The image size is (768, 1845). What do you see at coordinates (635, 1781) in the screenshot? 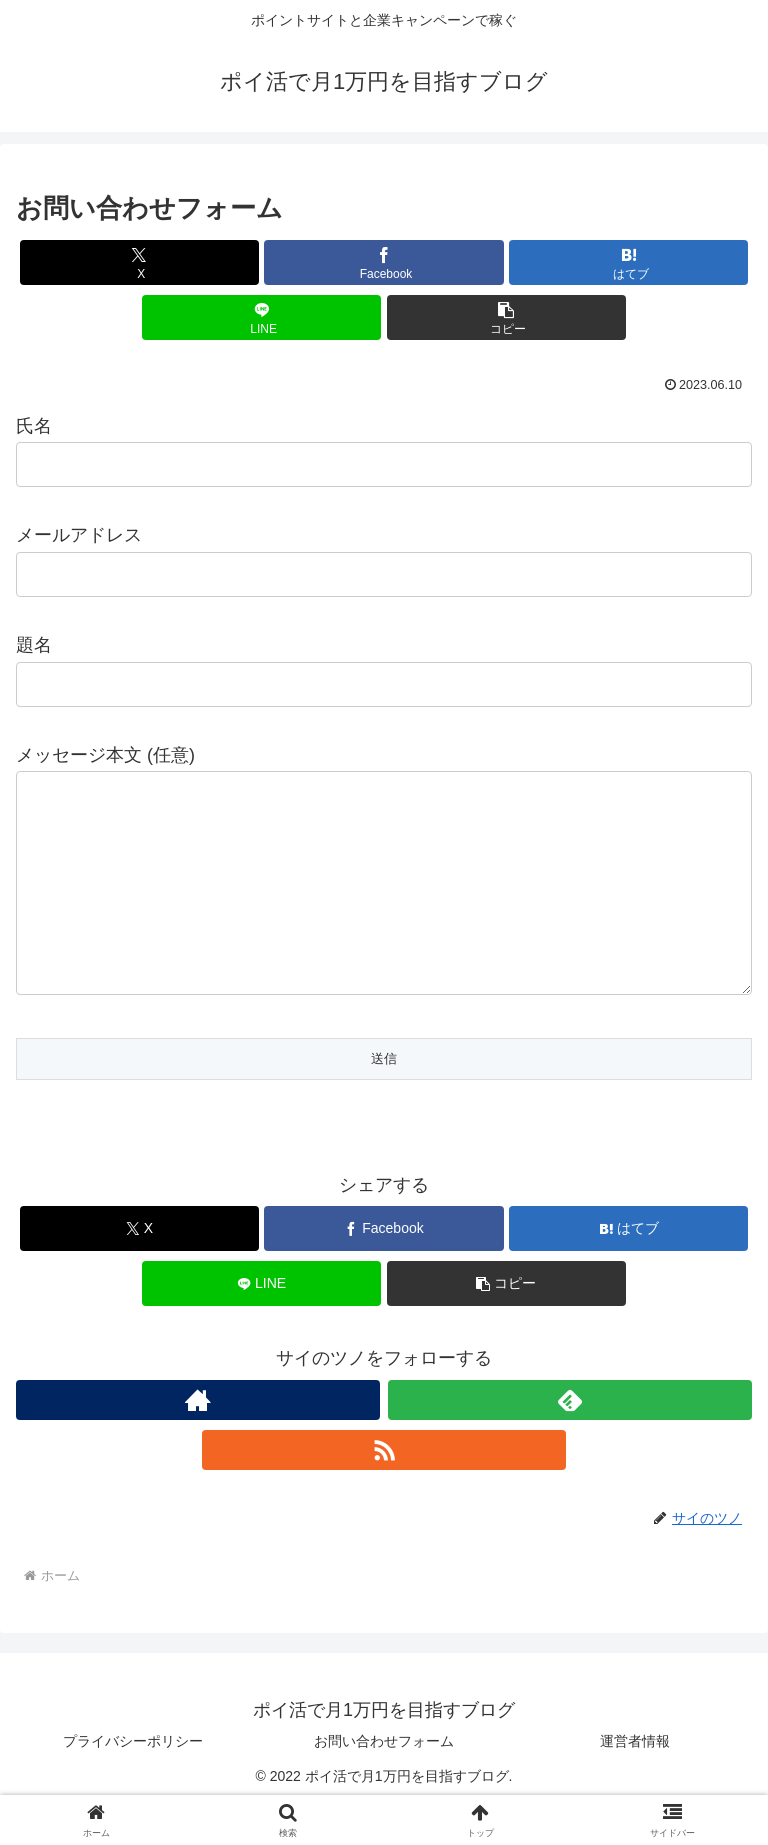
I see `運営者情報` at bounding box center [635, 1781].